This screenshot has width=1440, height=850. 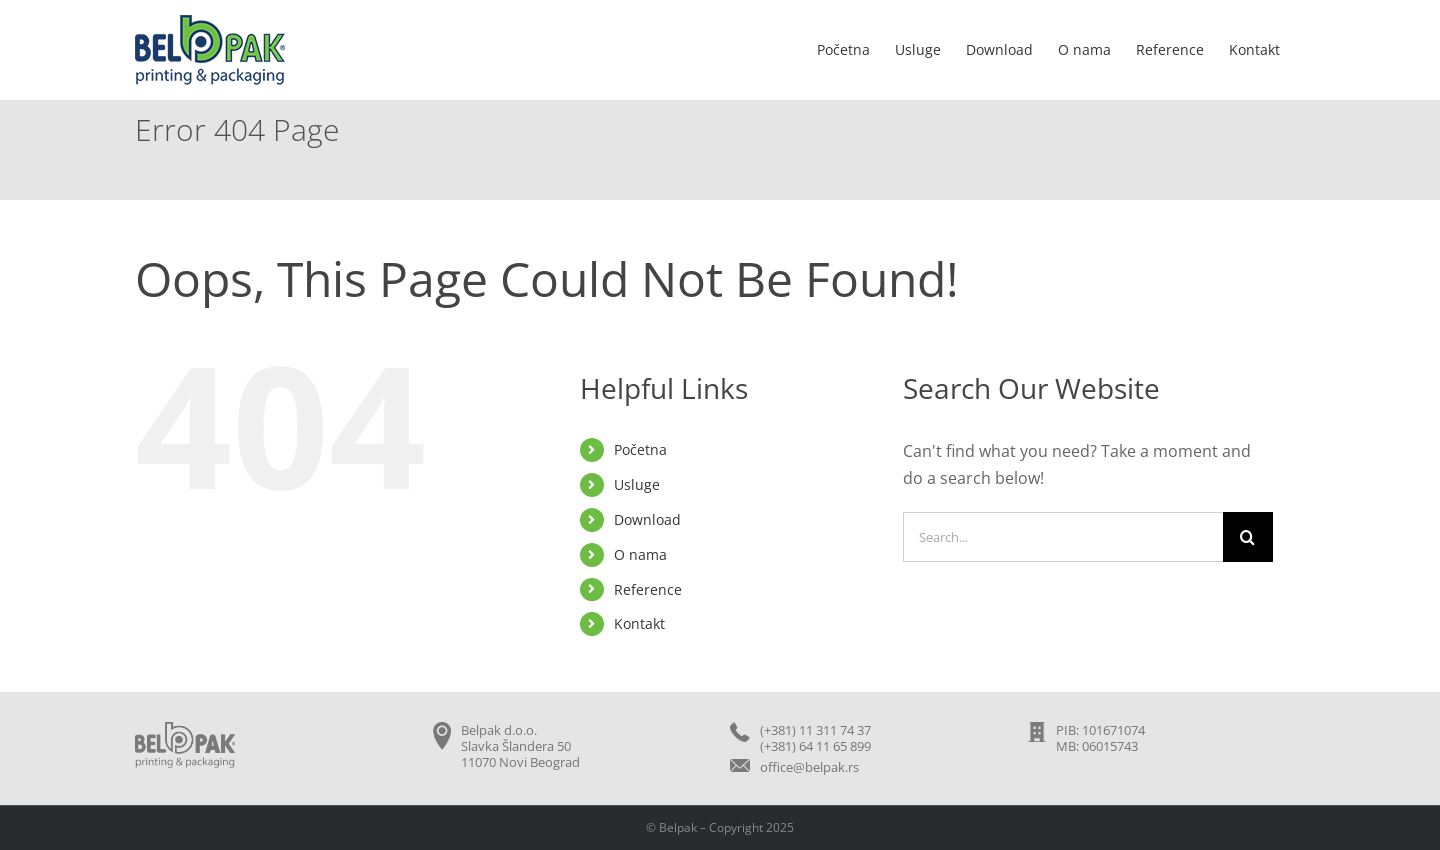 What do you see at coordinates (637, 484) in the screenshot?
I see `Usluge` at bounding box center [637, 484].